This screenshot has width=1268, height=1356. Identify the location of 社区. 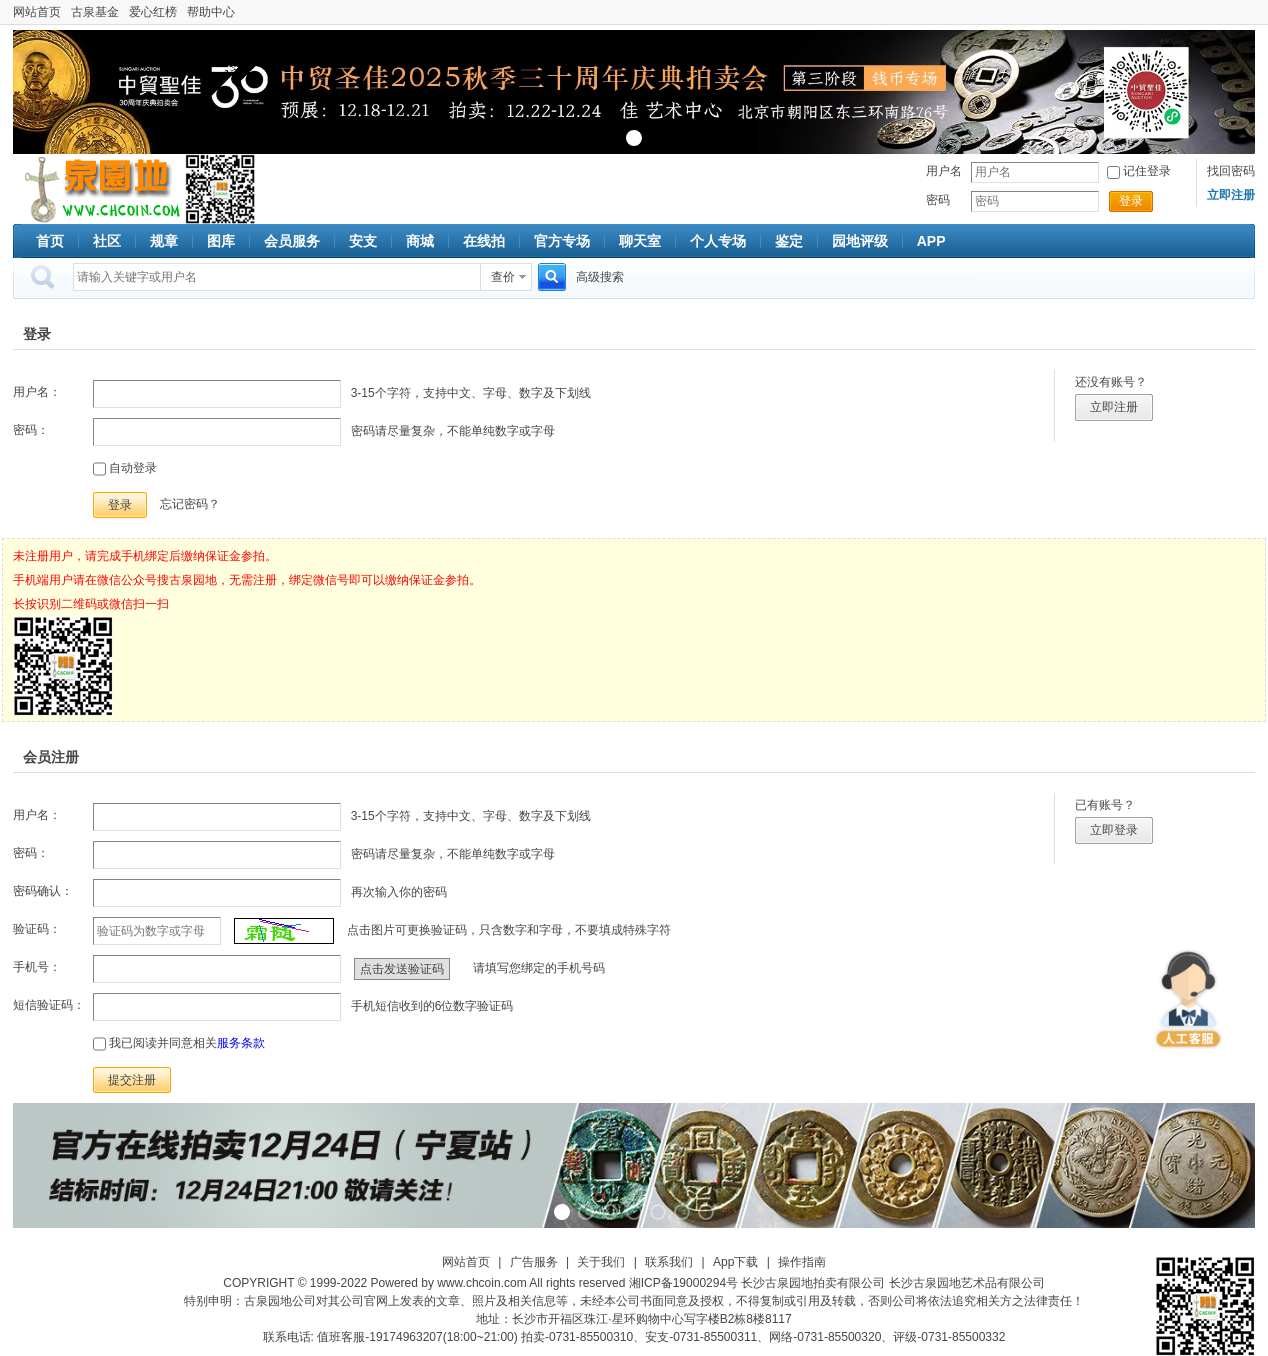
(107, 241).